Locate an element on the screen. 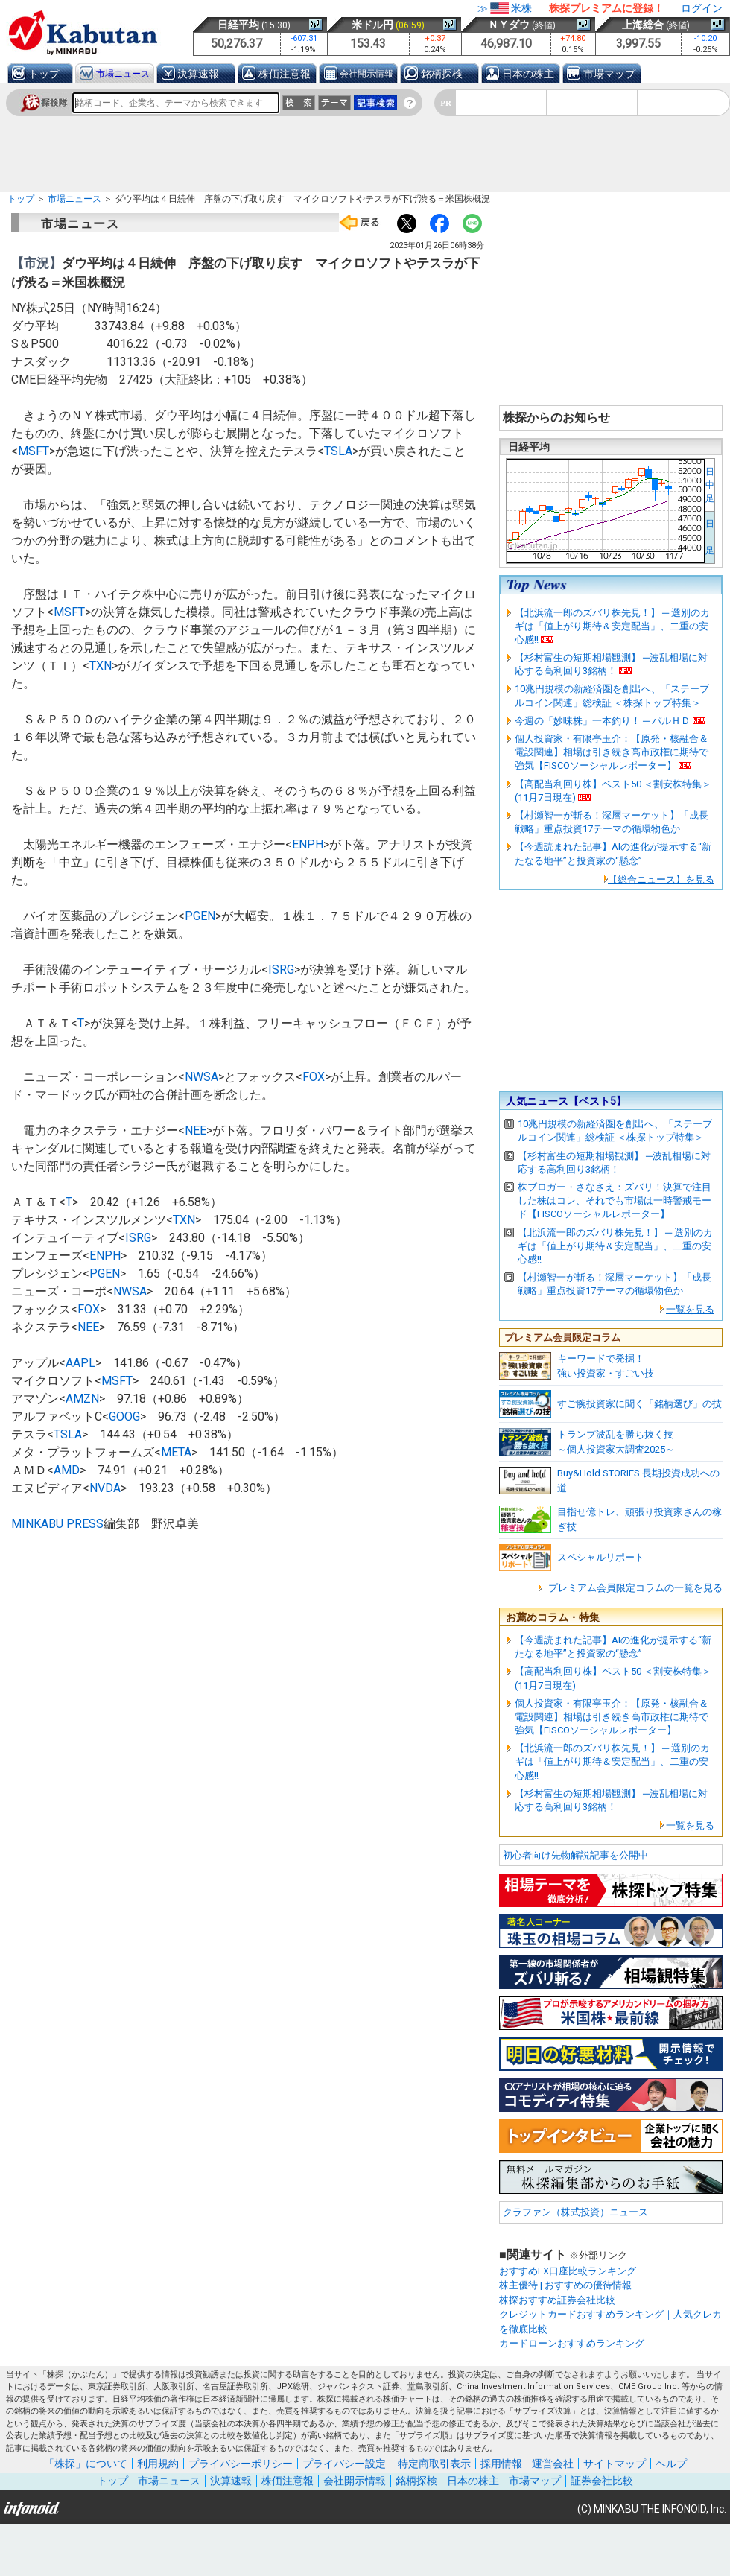  カードローンおすすめランキング is located at coordinates (571, 2343).